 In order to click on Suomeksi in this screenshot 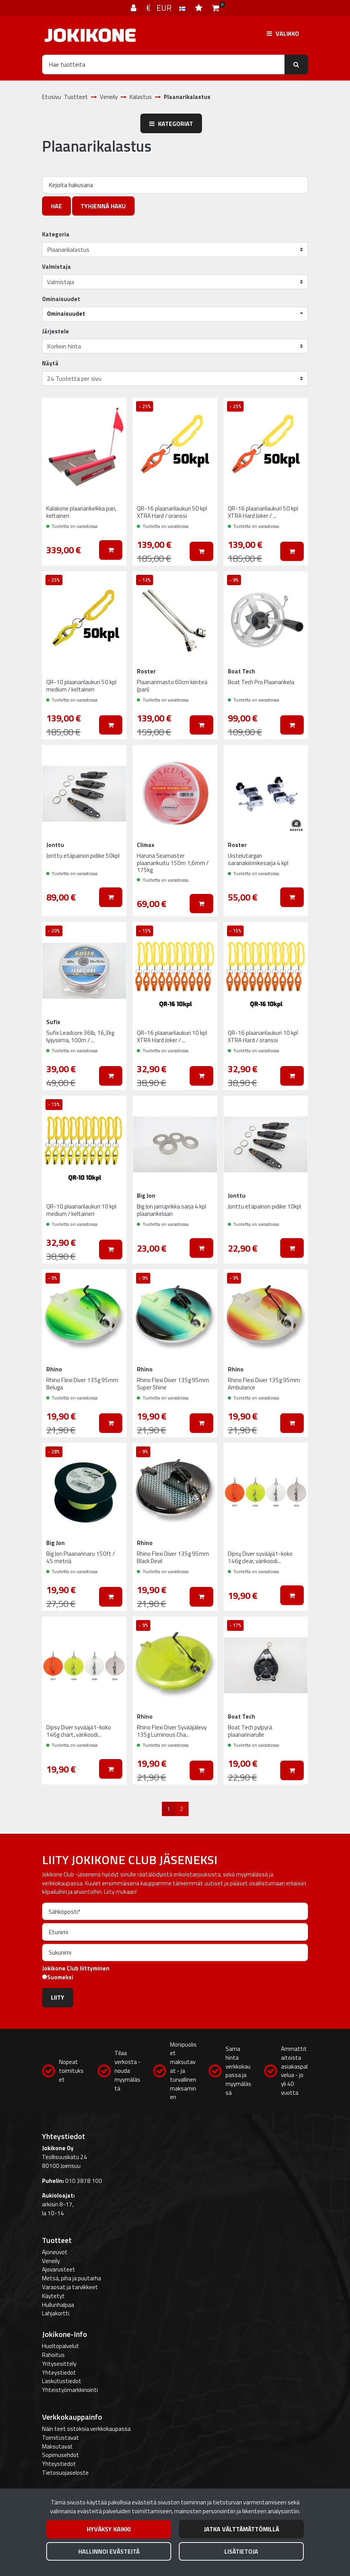, I will do `click(60, 1977)`.